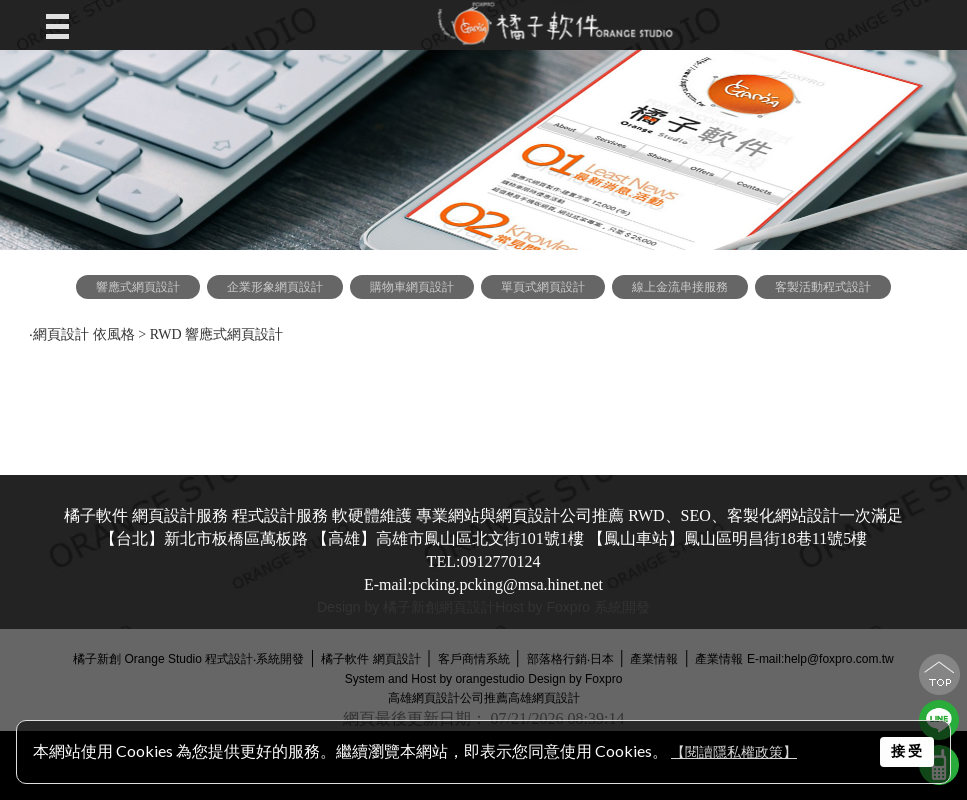 The image size is (967, 800). Describe the element at coordinates (188, 659) in the screenshot. I see `橘子新創 Orange Studio 程式設計‧系統開發` at that location.